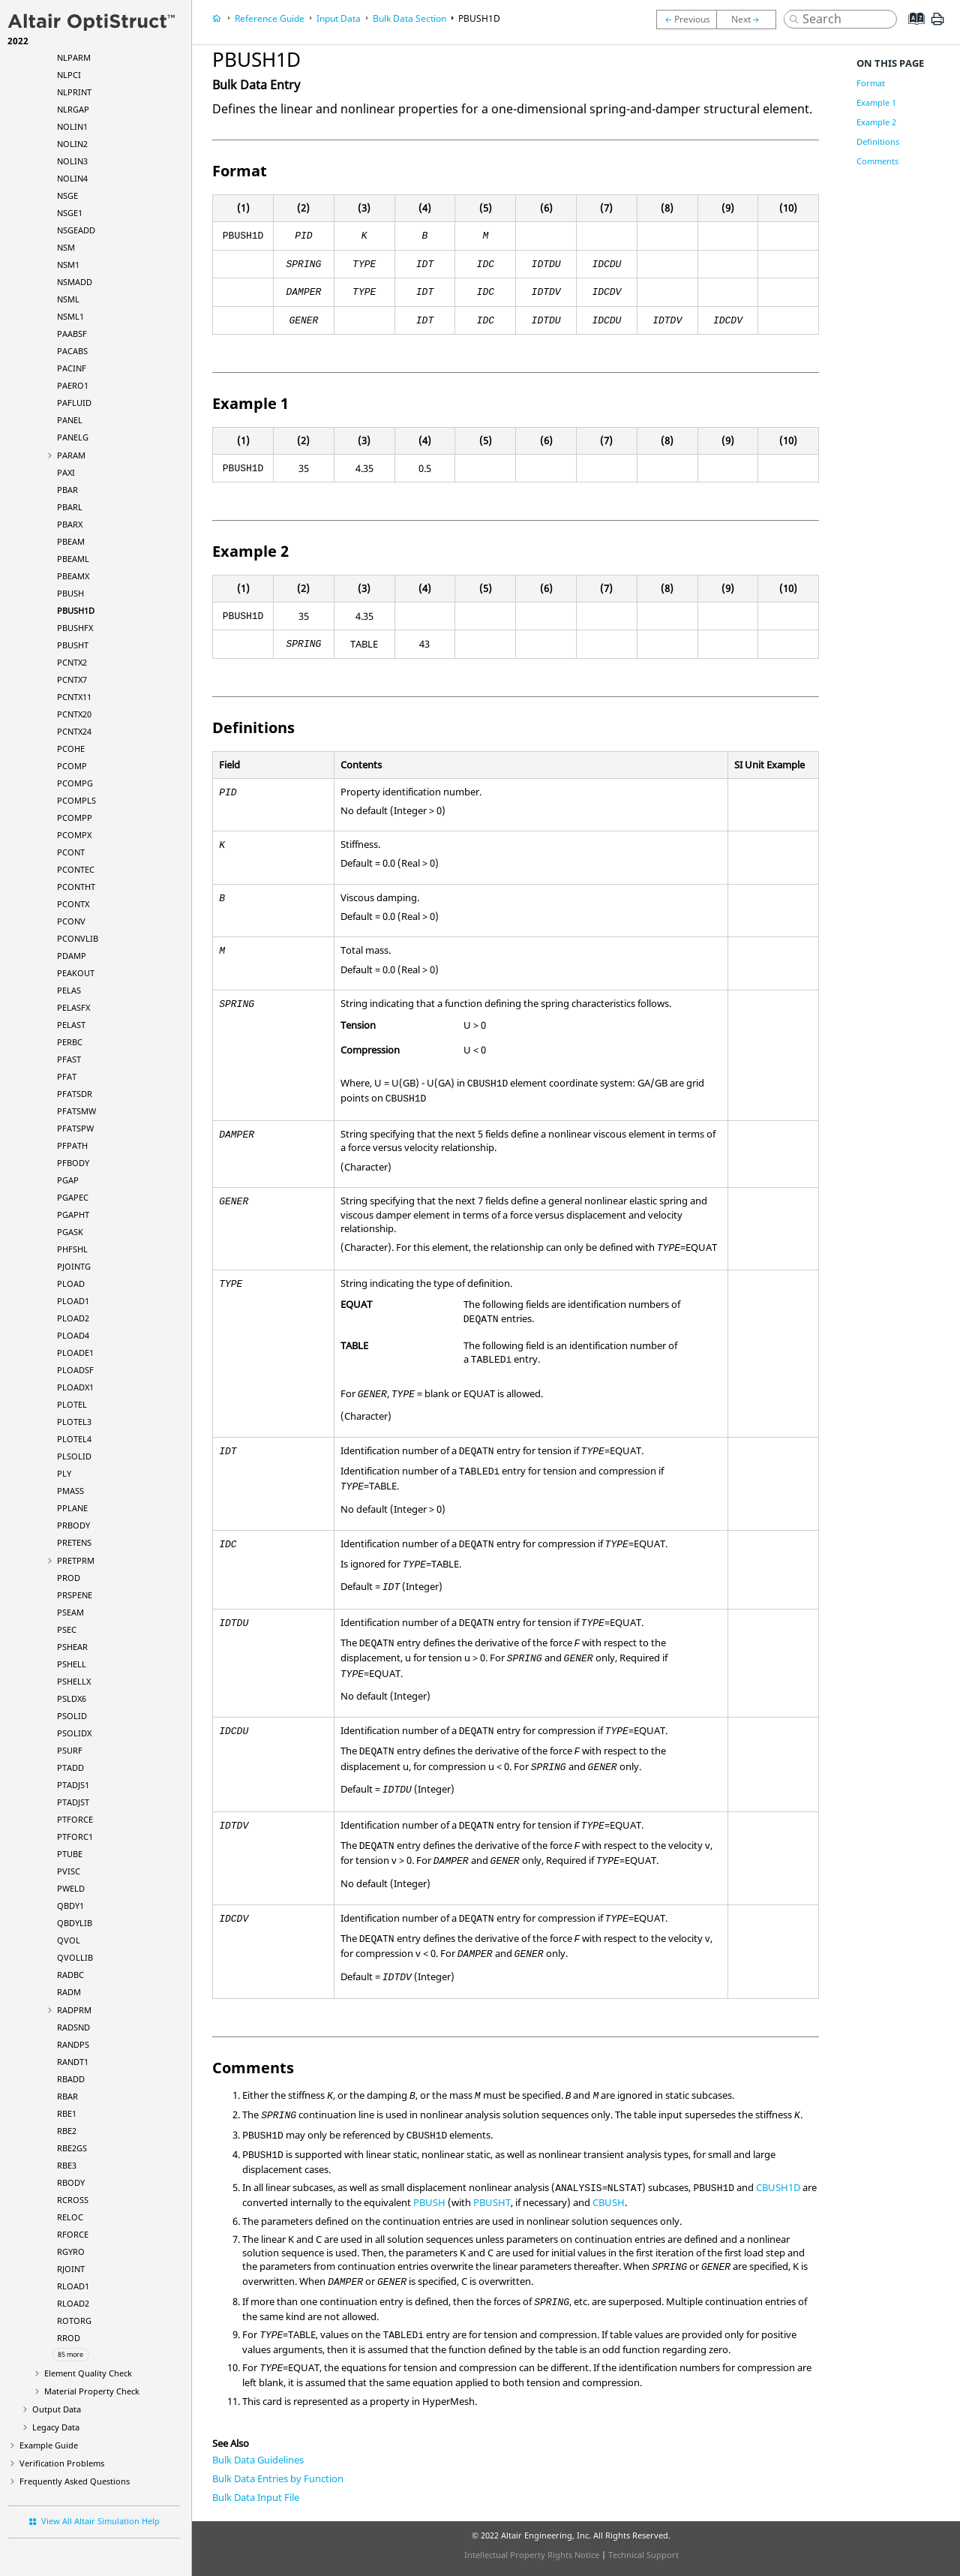 The image size is (960, 2576). Describe the element at coordinates (100, 2520) in the screenshot. I see `View All Altair Simulation Help` at that location.